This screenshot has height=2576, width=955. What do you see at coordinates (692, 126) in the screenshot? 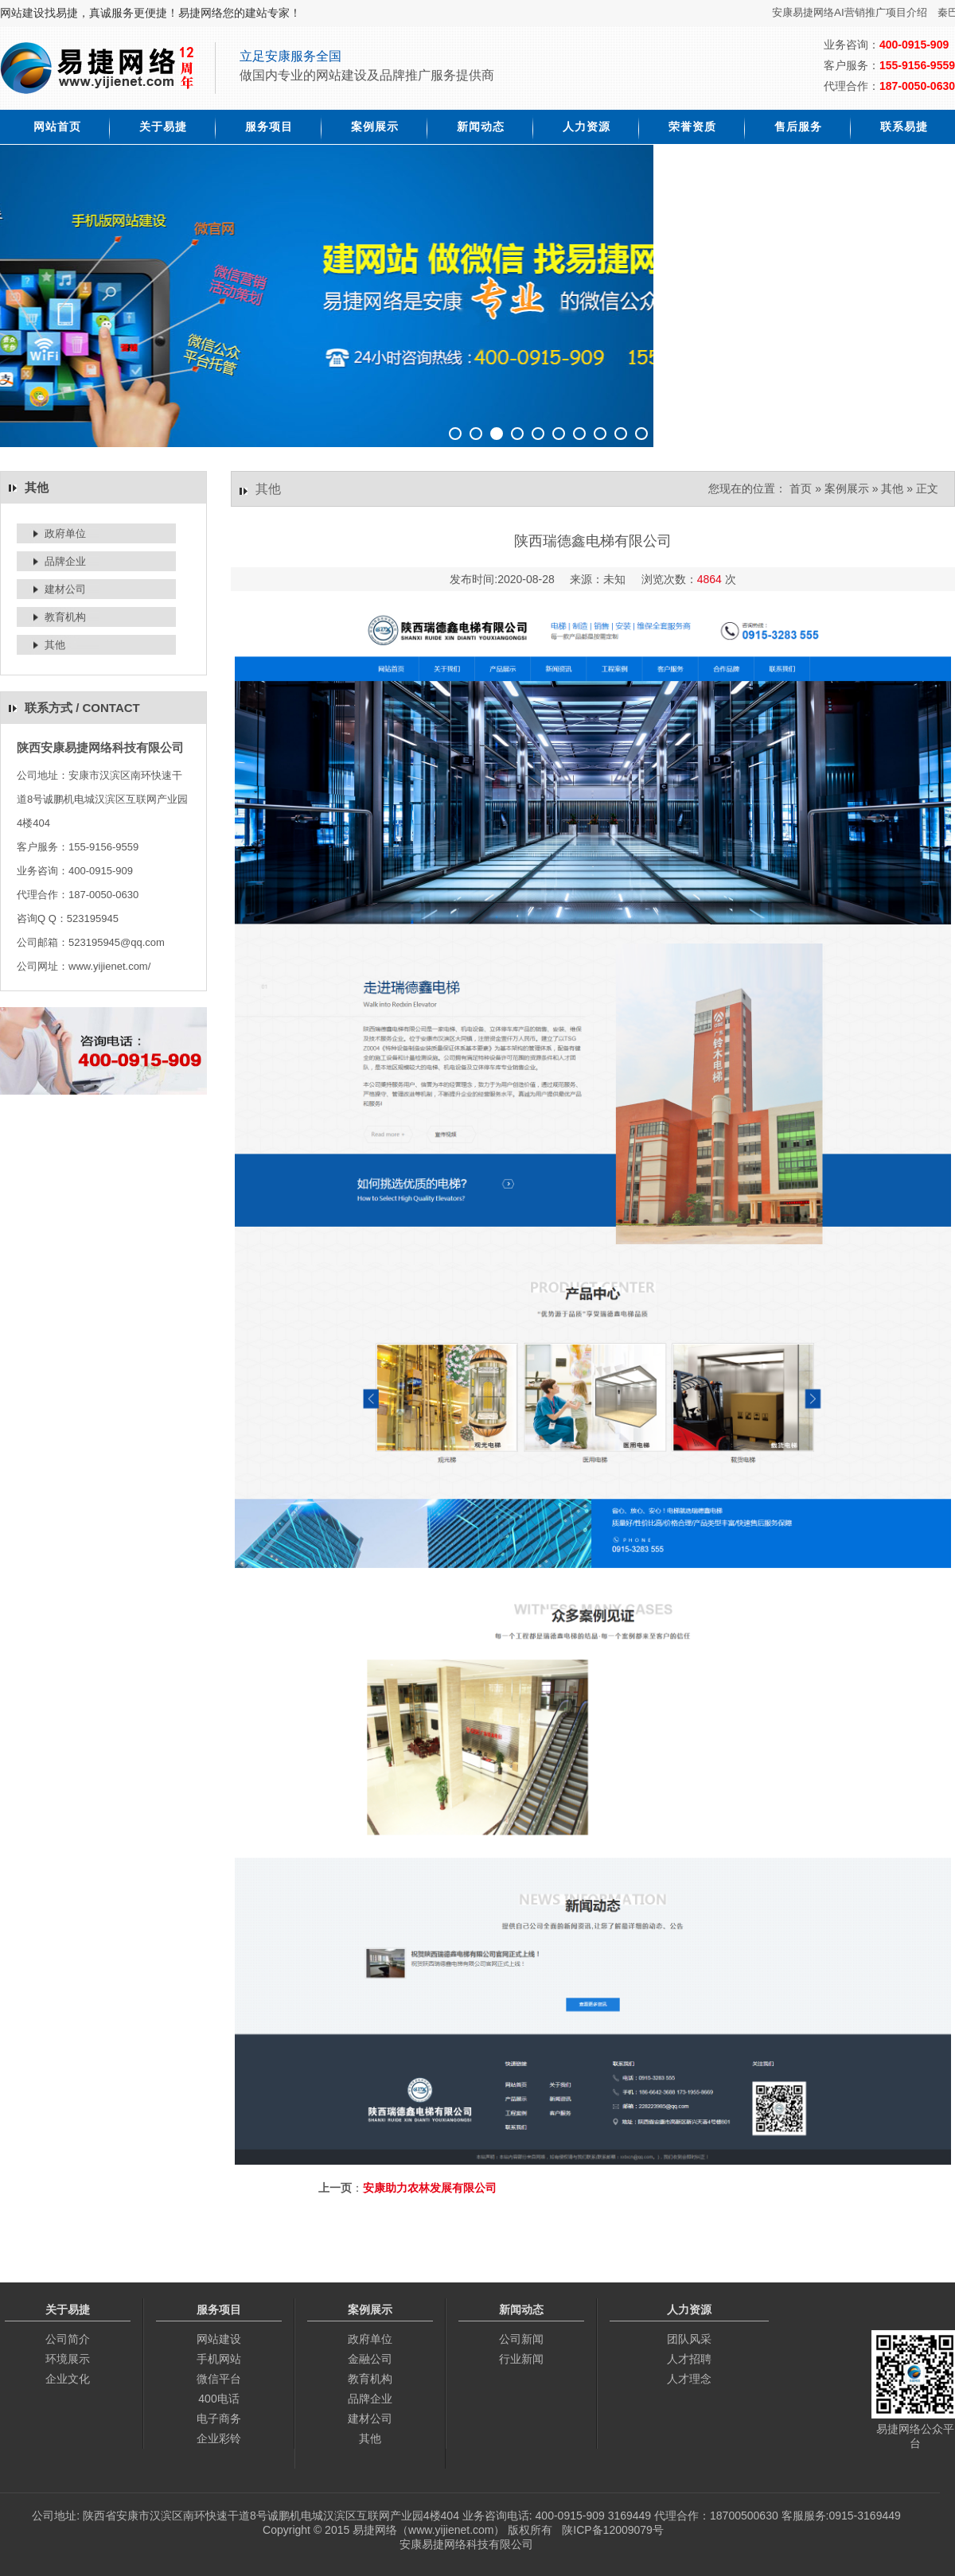
I see `荣誉资质` at bounding box center [692, 126].